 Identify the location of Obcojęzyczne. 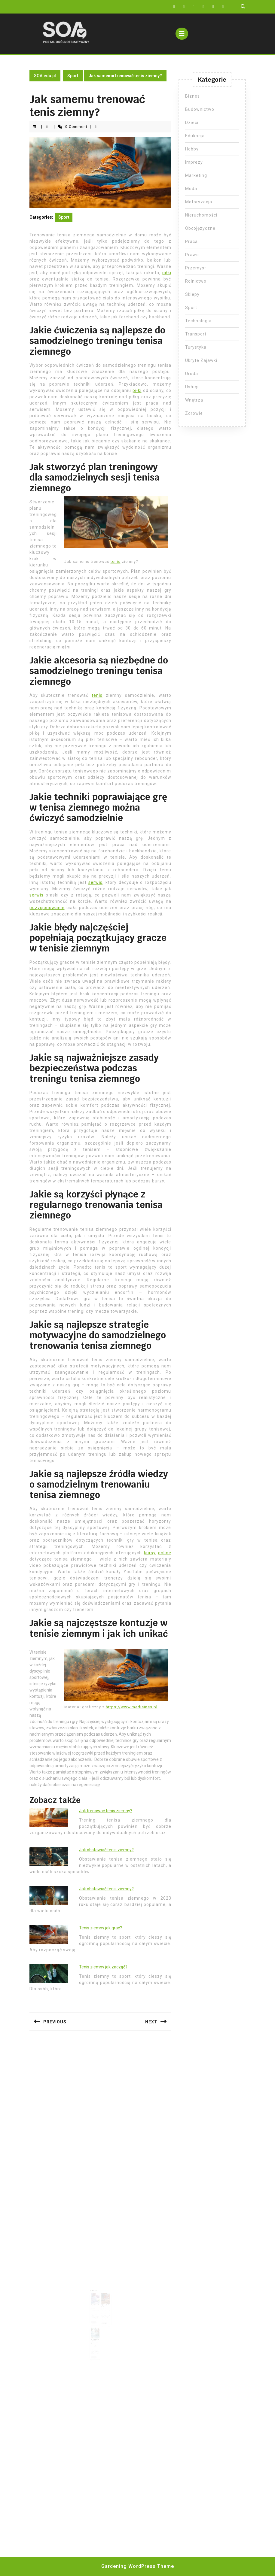
(200, 228).